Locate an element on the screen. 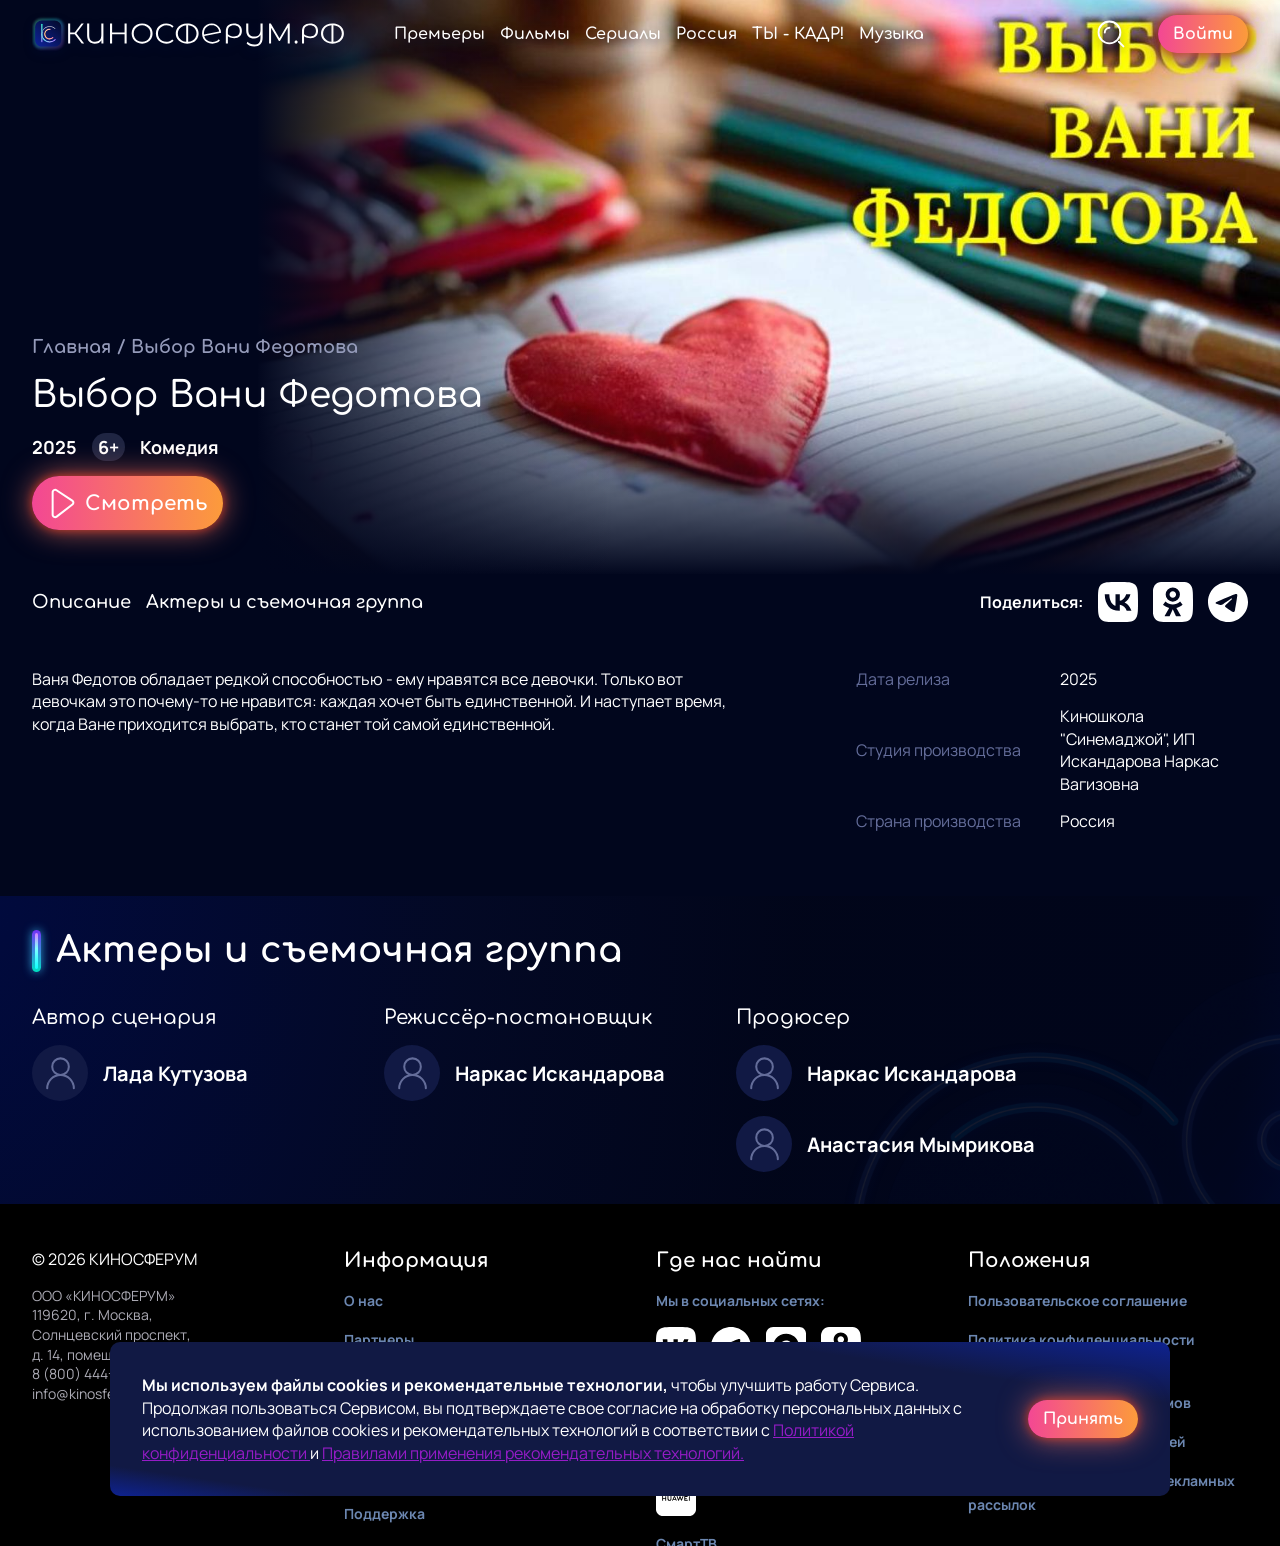  Смотреть is located at coordinates (127, 503).